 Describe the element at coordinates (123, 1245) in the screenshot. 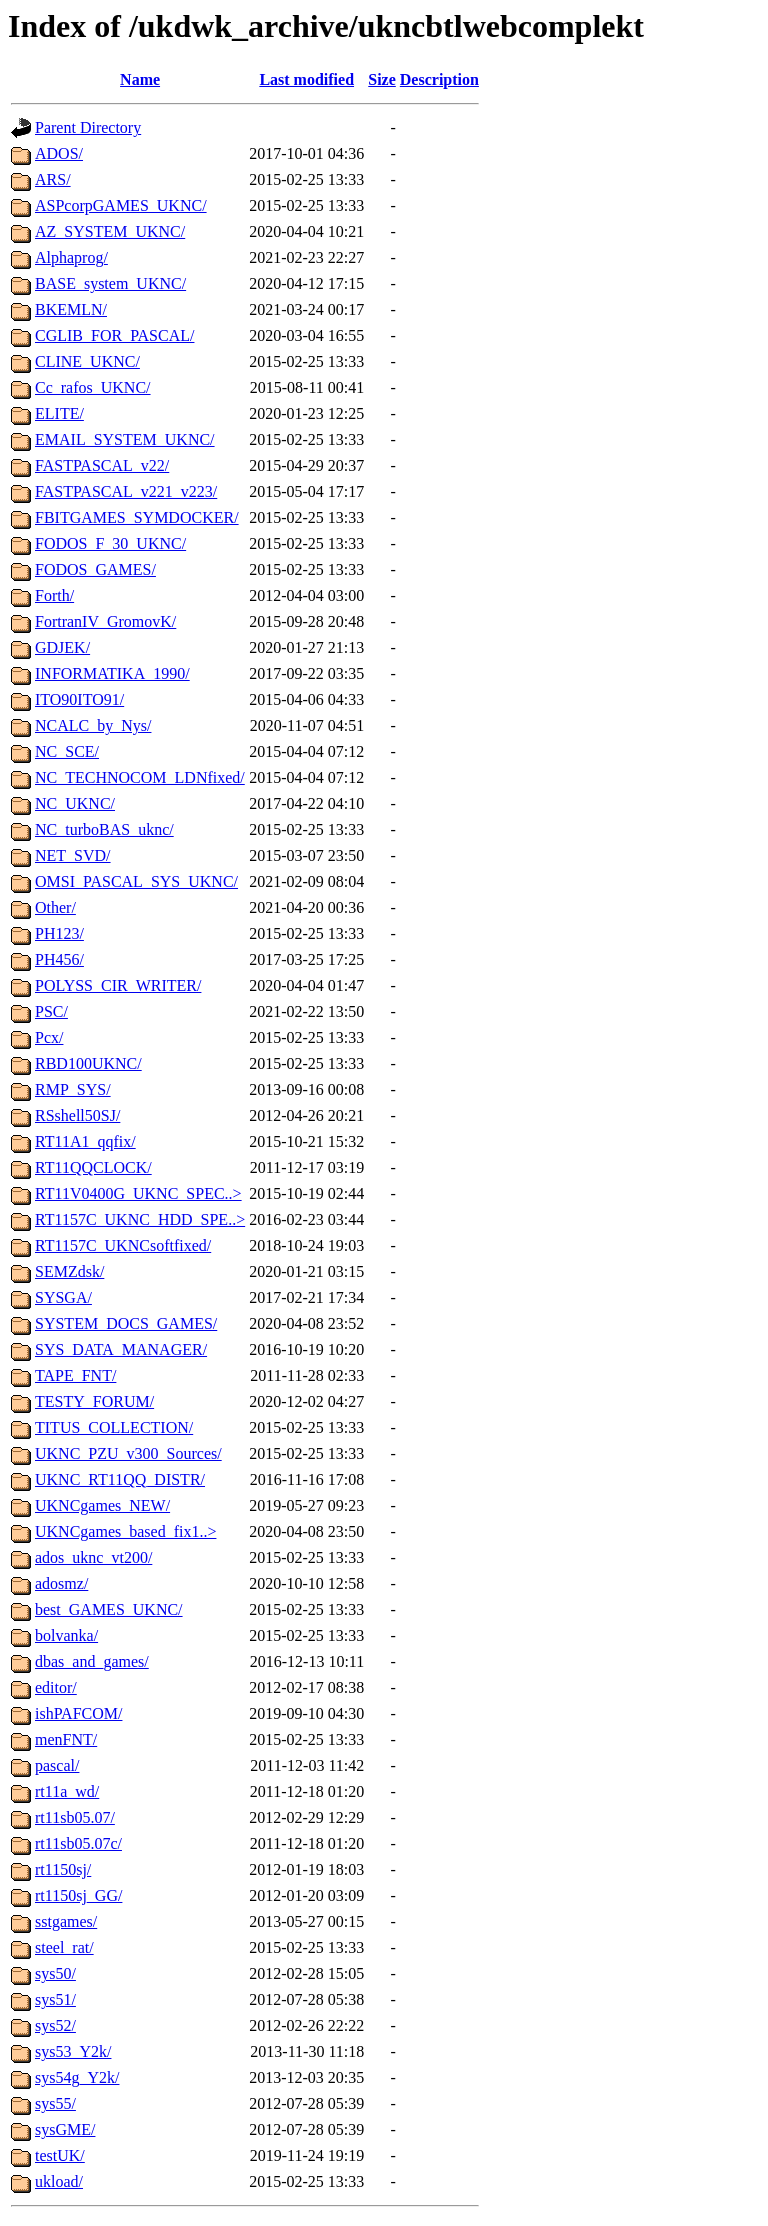

I see `RT1157C_UKNCsoftfixed/` at that location.